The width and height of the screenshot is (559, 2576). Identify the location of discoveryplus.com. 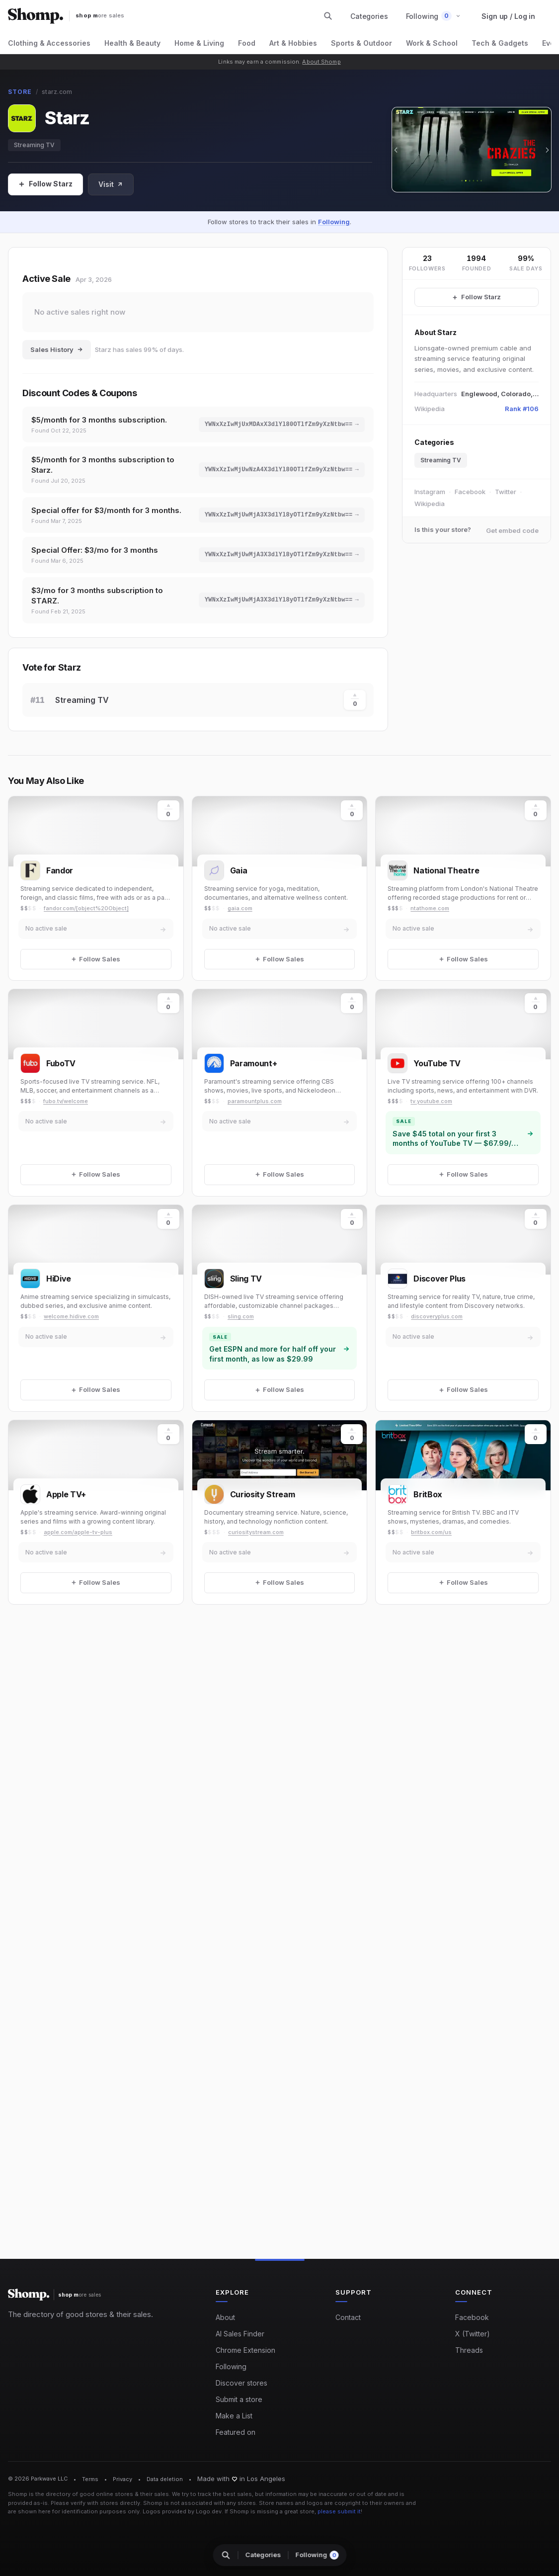
(437, 1316).